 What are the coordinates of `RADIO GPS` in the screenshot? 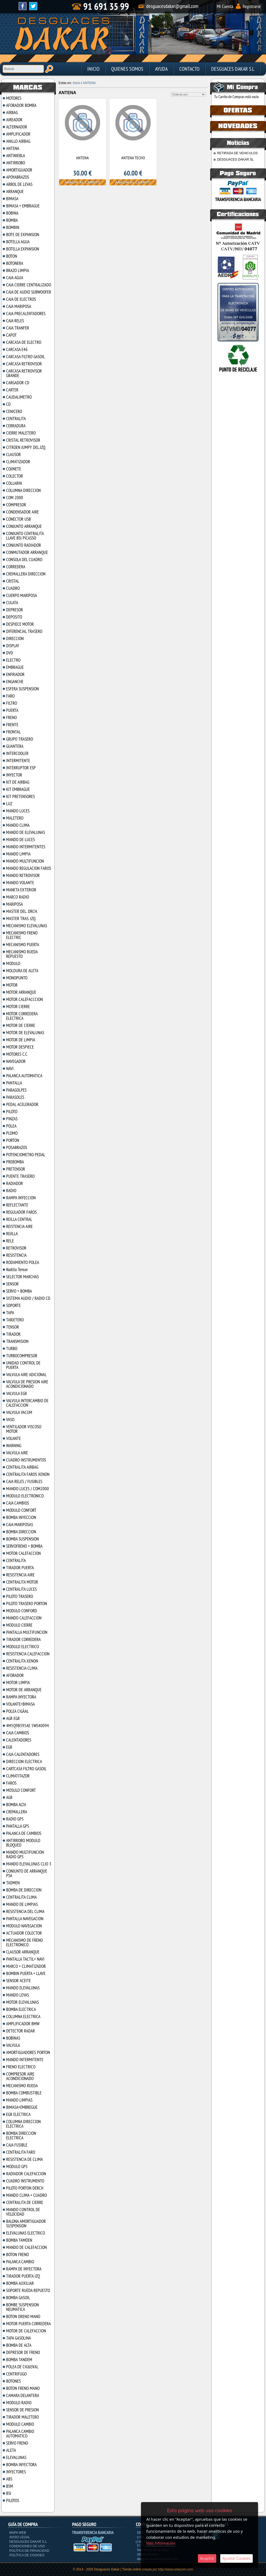 It's located at (14, 1819).